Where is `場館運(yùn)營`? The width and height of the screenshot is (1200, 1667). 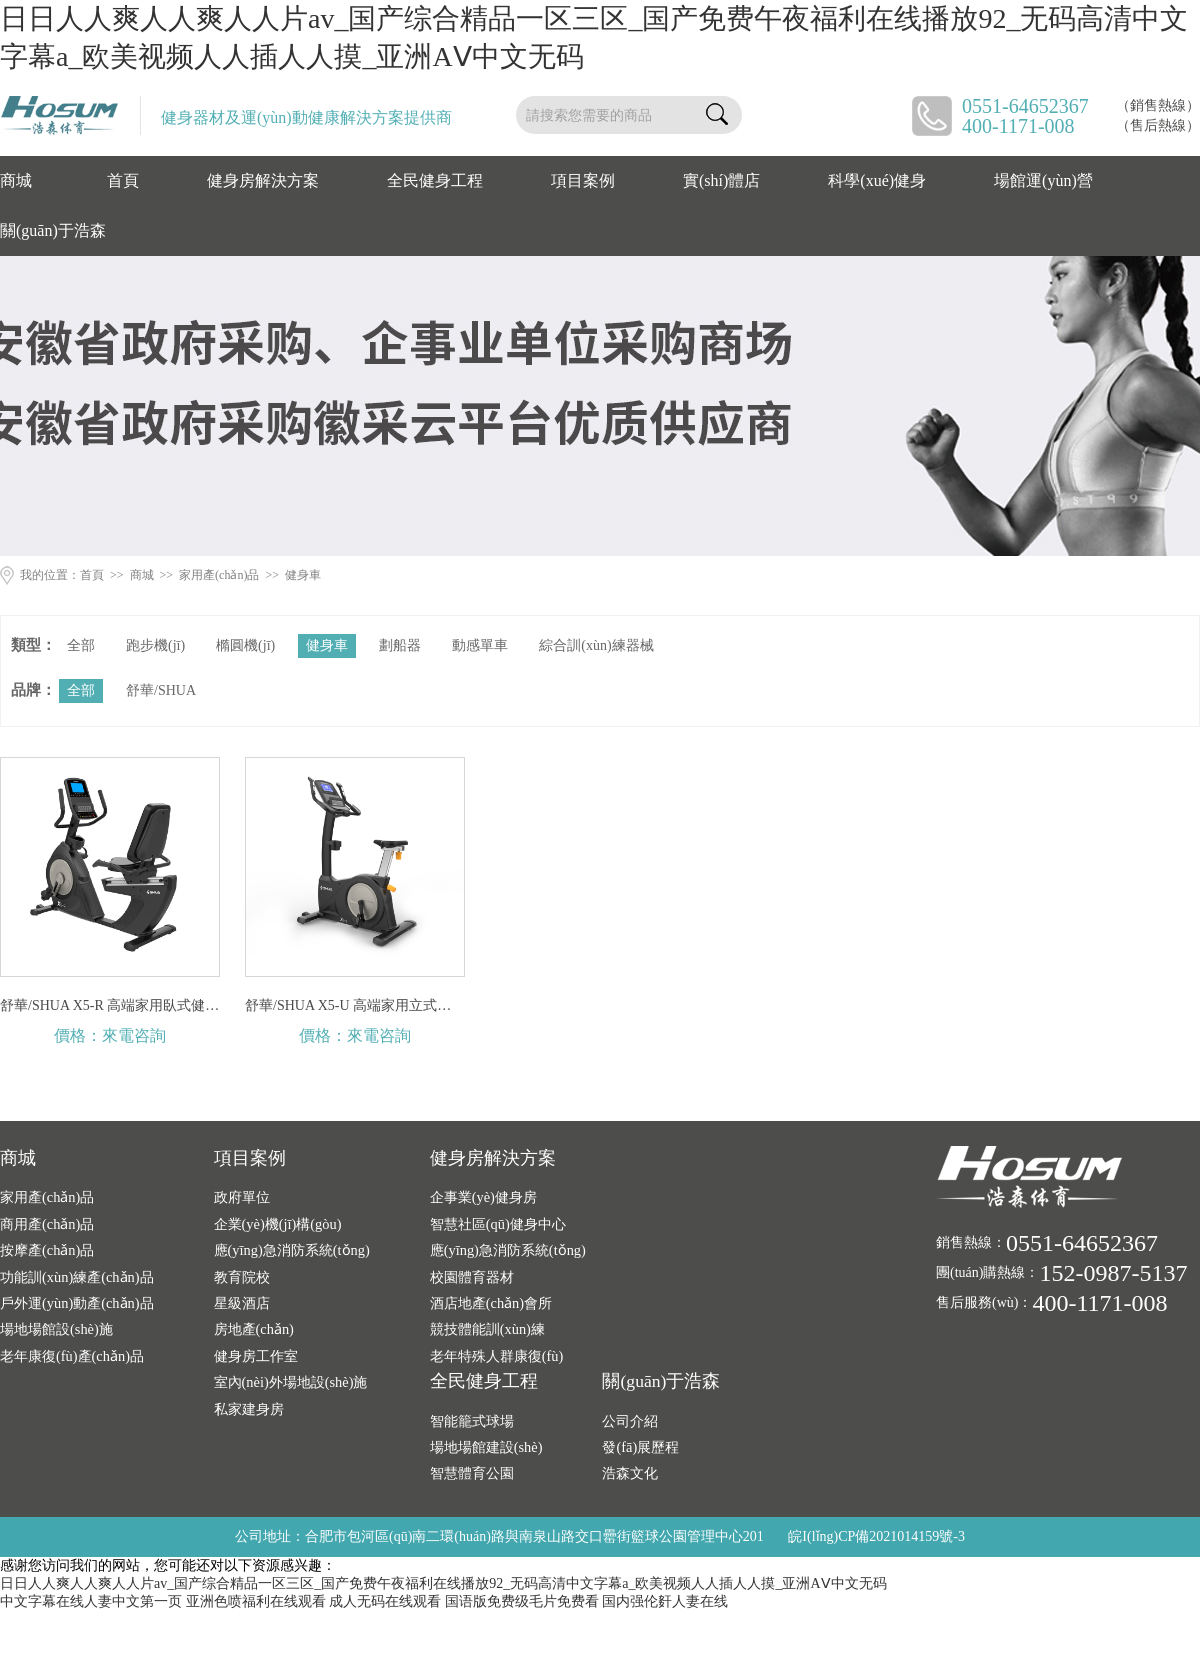 場館運(yùn)營 is located at coordinates (1043, 180).